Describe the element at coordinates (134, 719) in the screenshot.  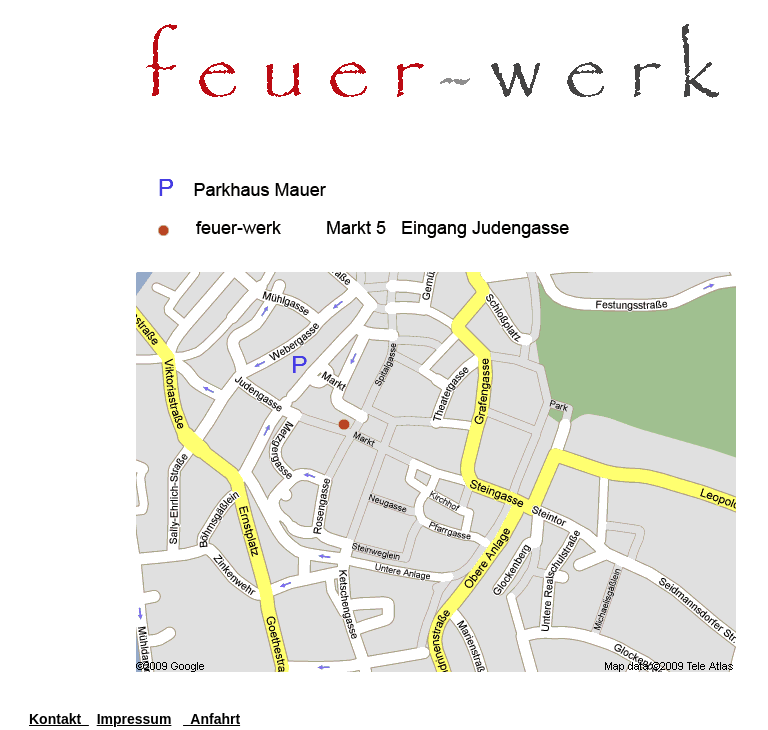
I see `Impressum` at that location.